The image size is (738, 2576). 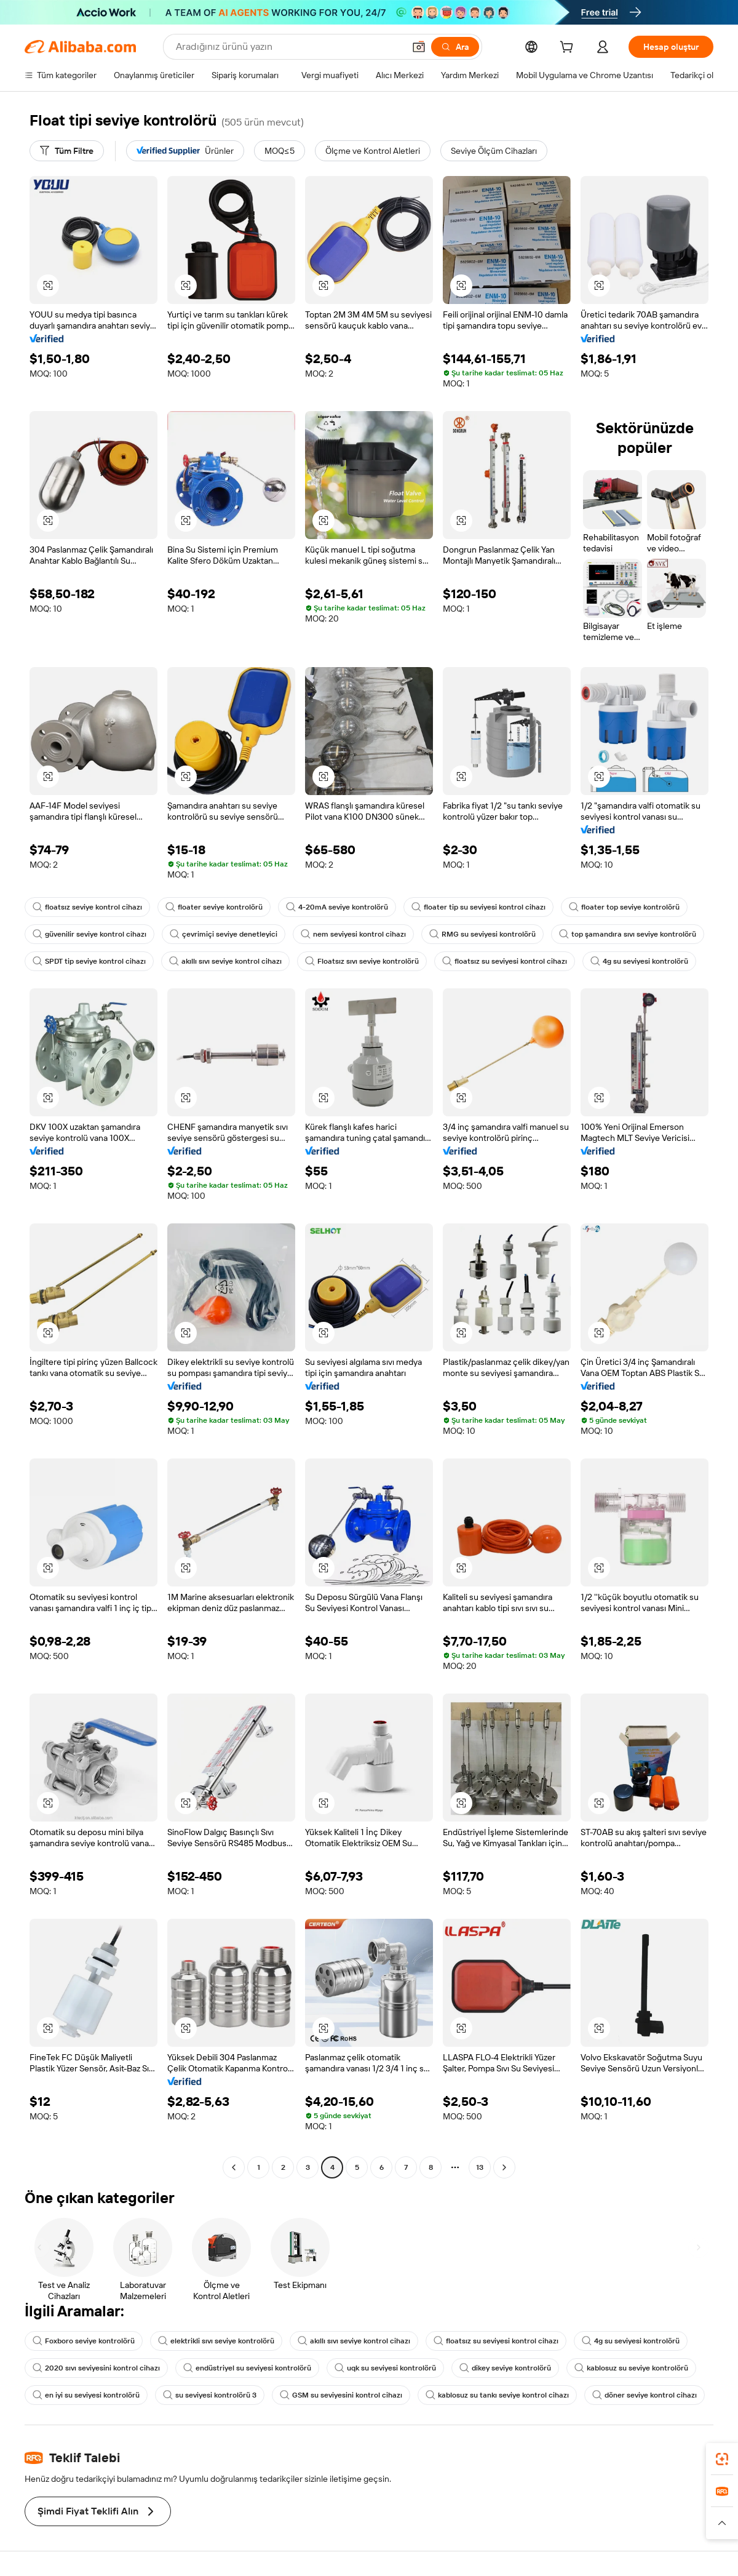 I want to click on nem seviyesi kontrol cihazı, so click(x=353, y=934).